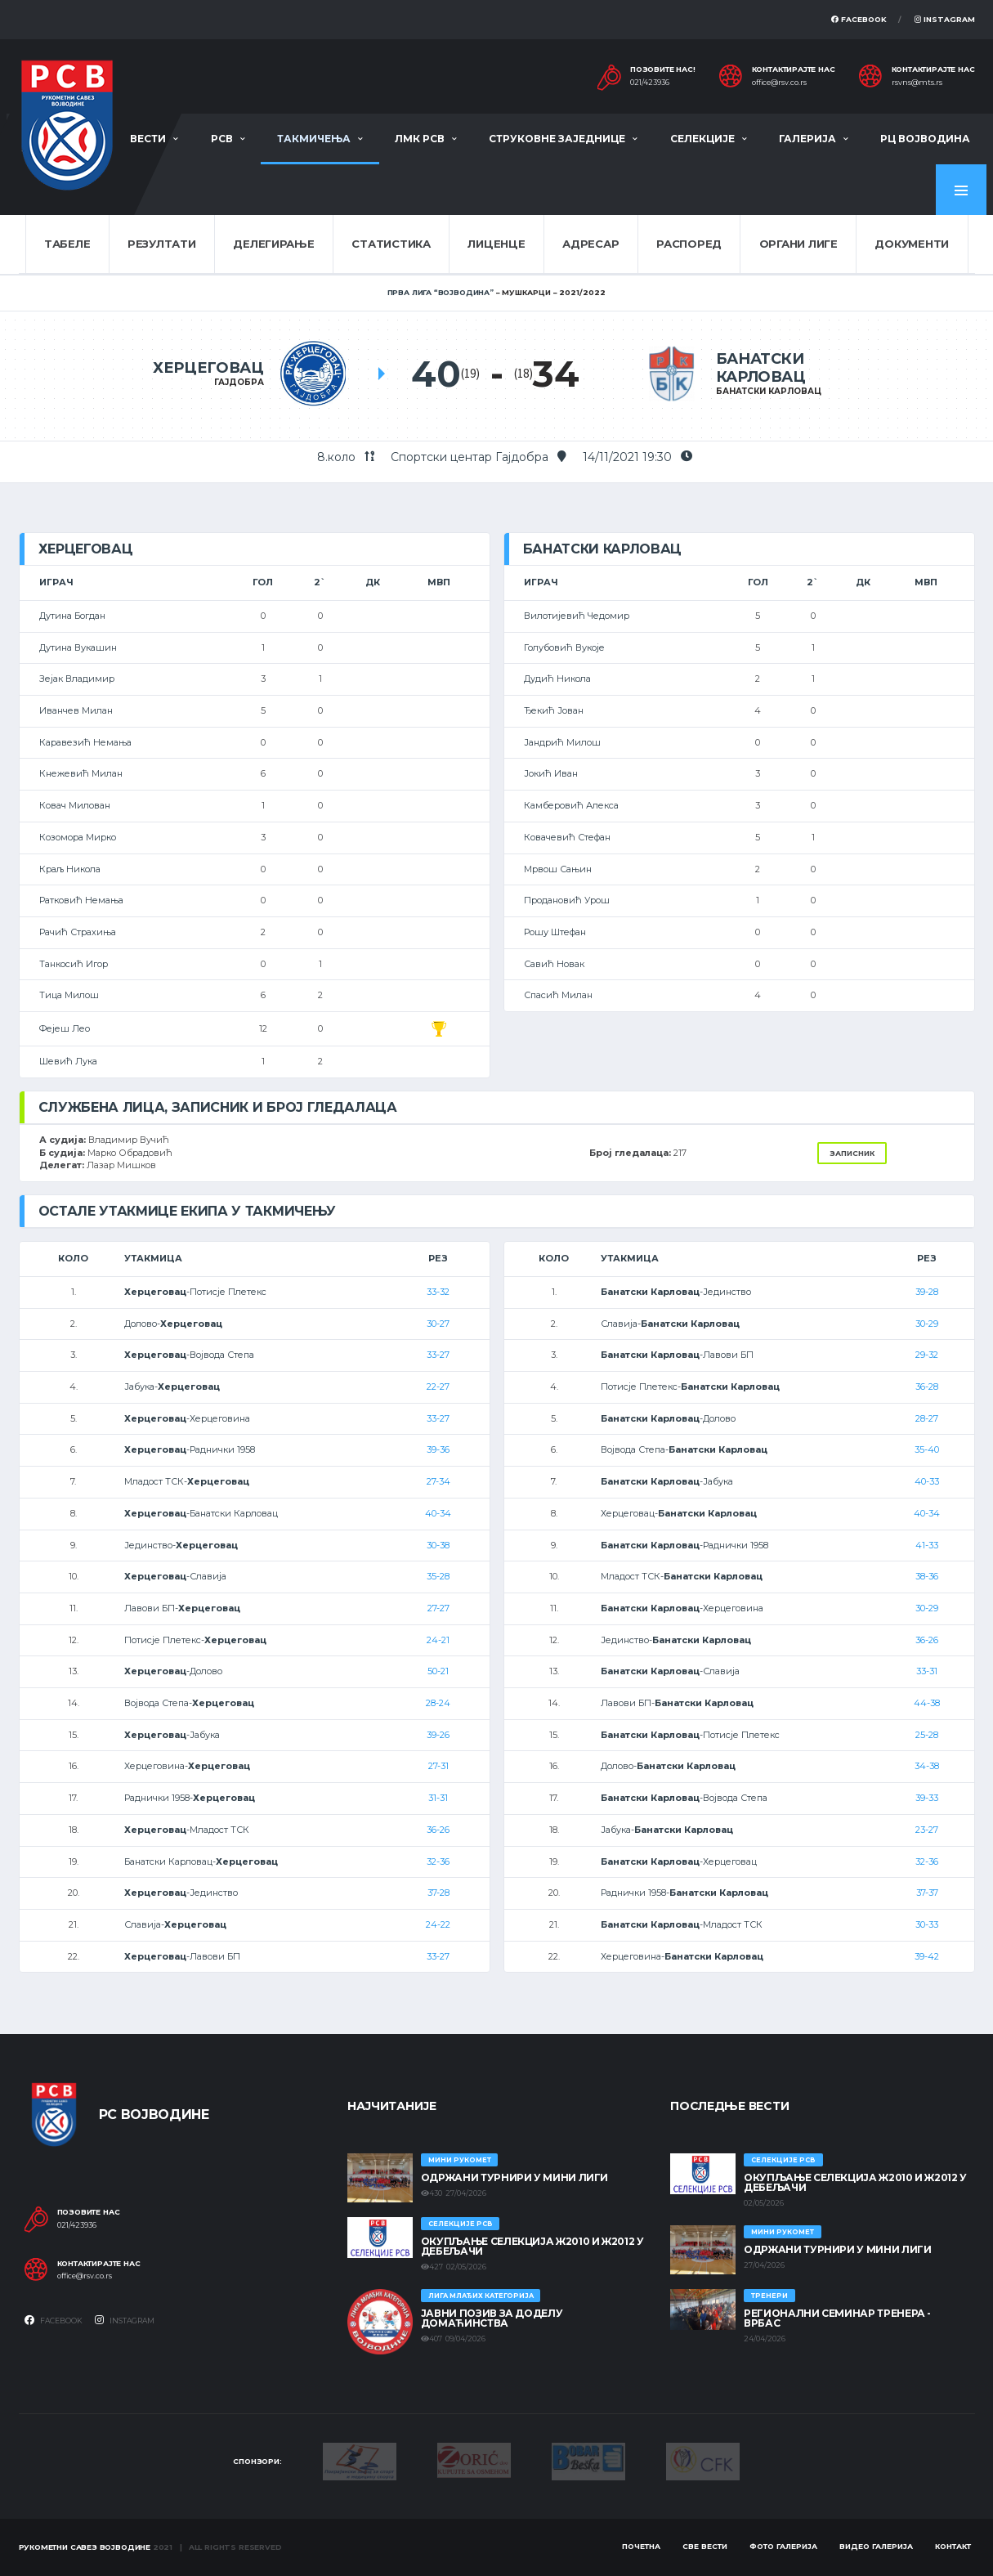 The height and width of the screenshot is (2576, 993). Describe the element at coordinates (438, 1703) in the screenshot. I see `28-24` at that location.